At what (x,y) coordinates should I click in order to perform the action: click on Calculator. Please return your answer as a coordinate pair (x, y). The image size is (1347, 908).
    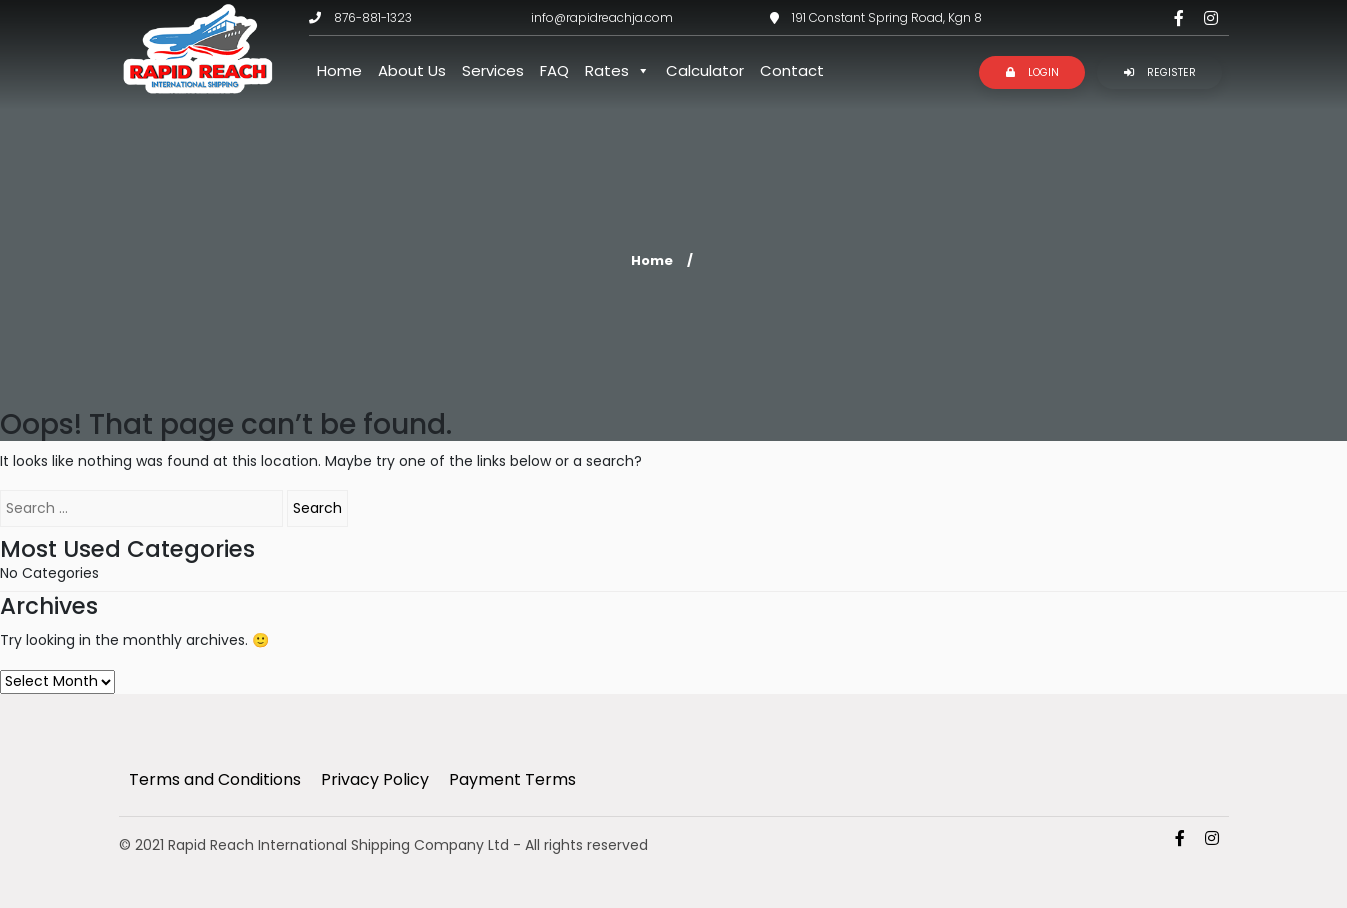
    Looking at the image, I should click on (705, 70).